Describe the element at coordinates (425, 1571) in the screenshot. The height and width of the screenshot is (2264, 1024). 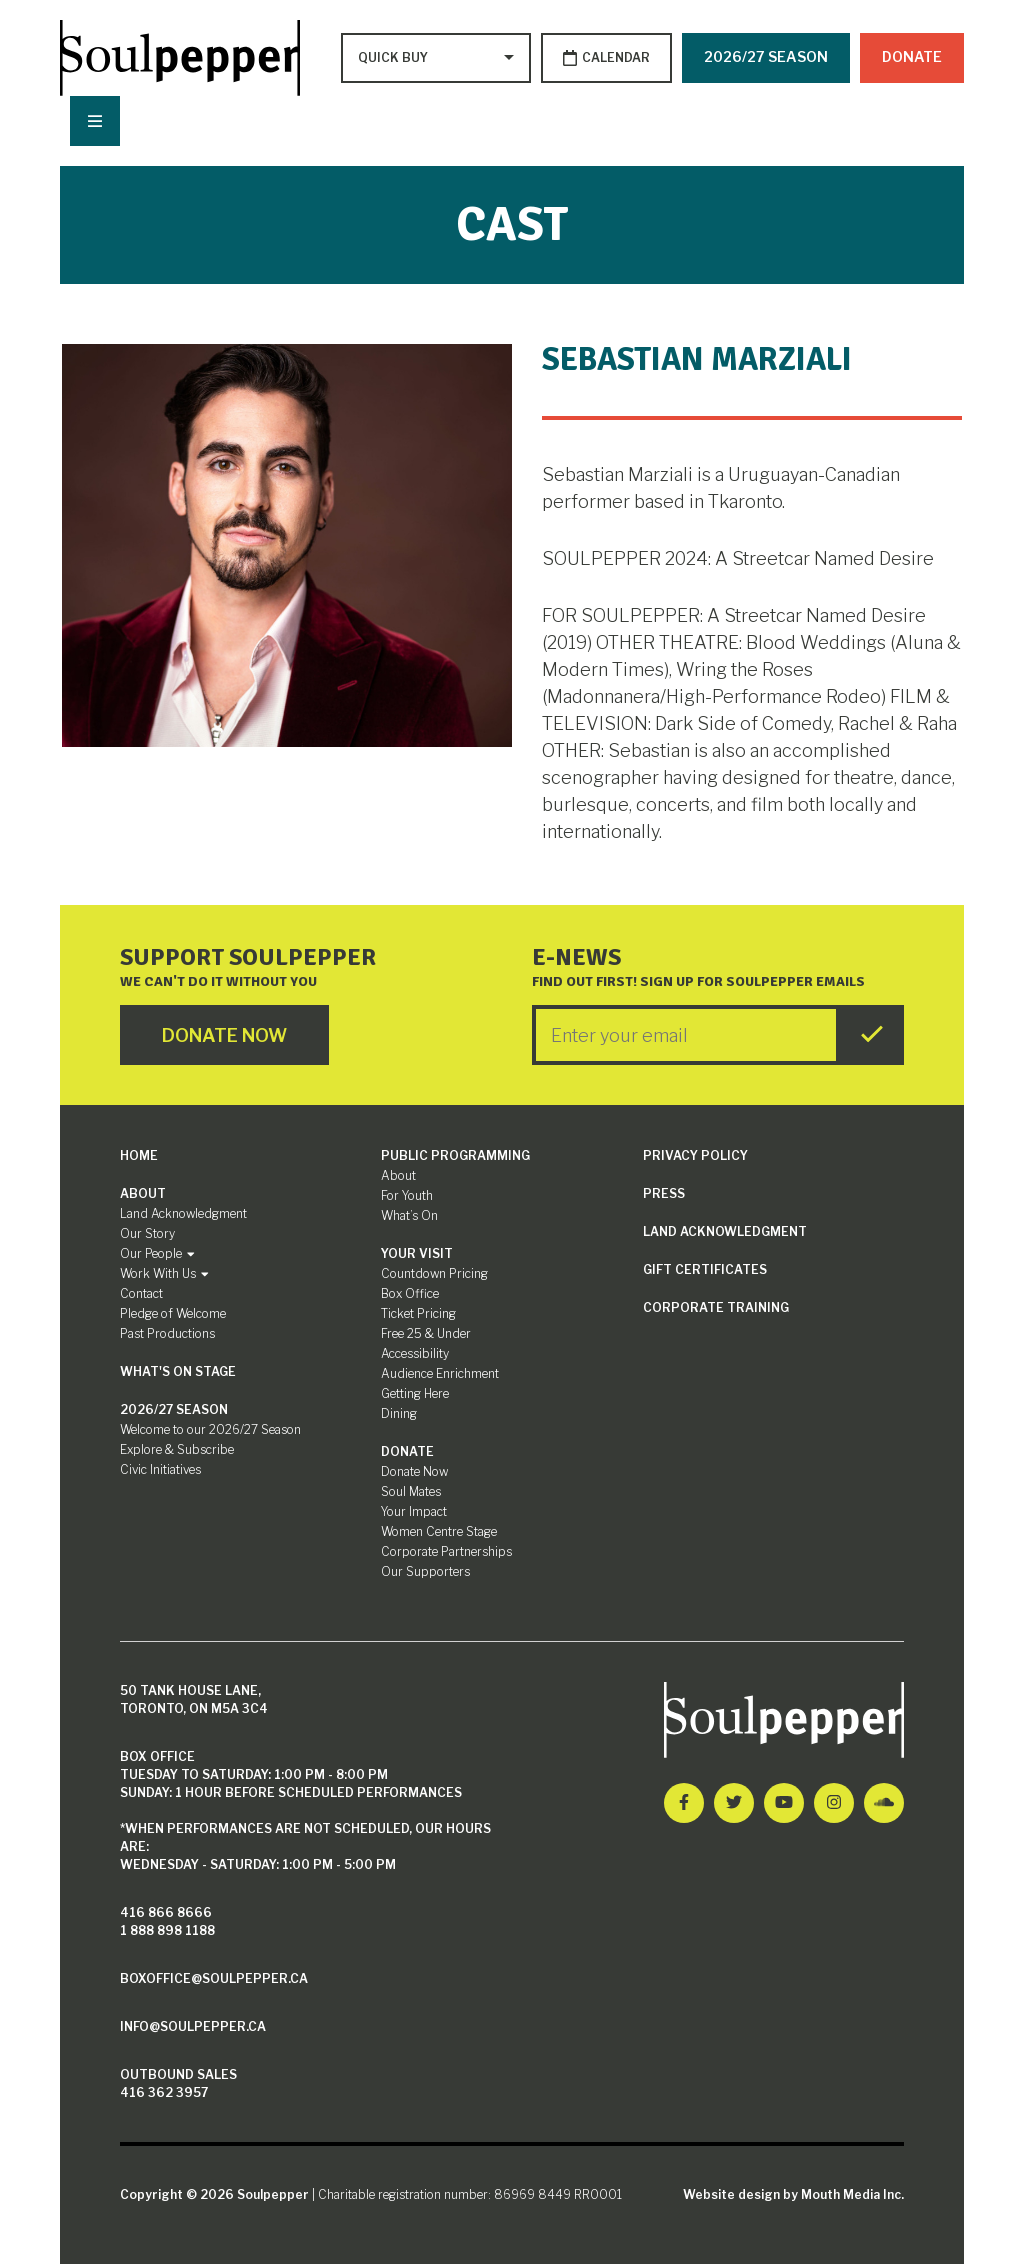
I see `Our Supporters` at that location.